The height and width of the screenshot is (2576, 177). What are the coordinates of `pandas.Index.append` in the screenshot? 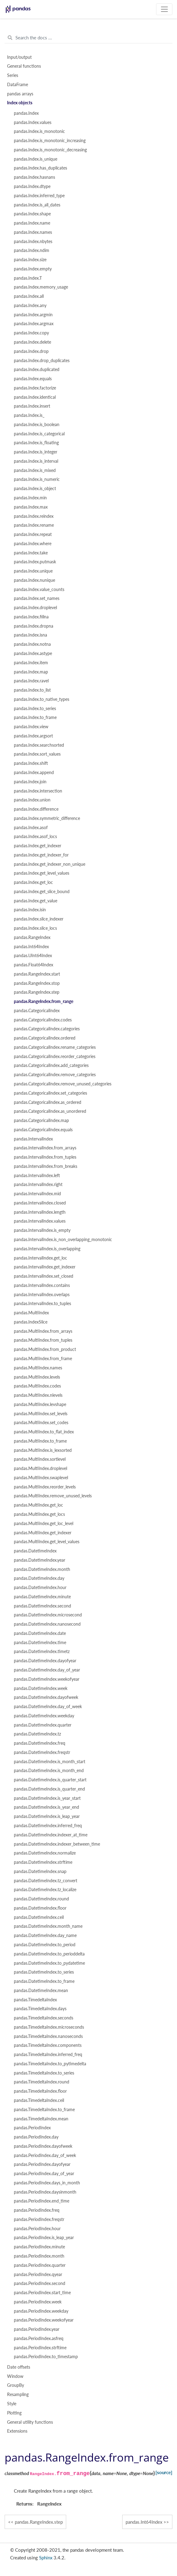 It's located at (34, 772).